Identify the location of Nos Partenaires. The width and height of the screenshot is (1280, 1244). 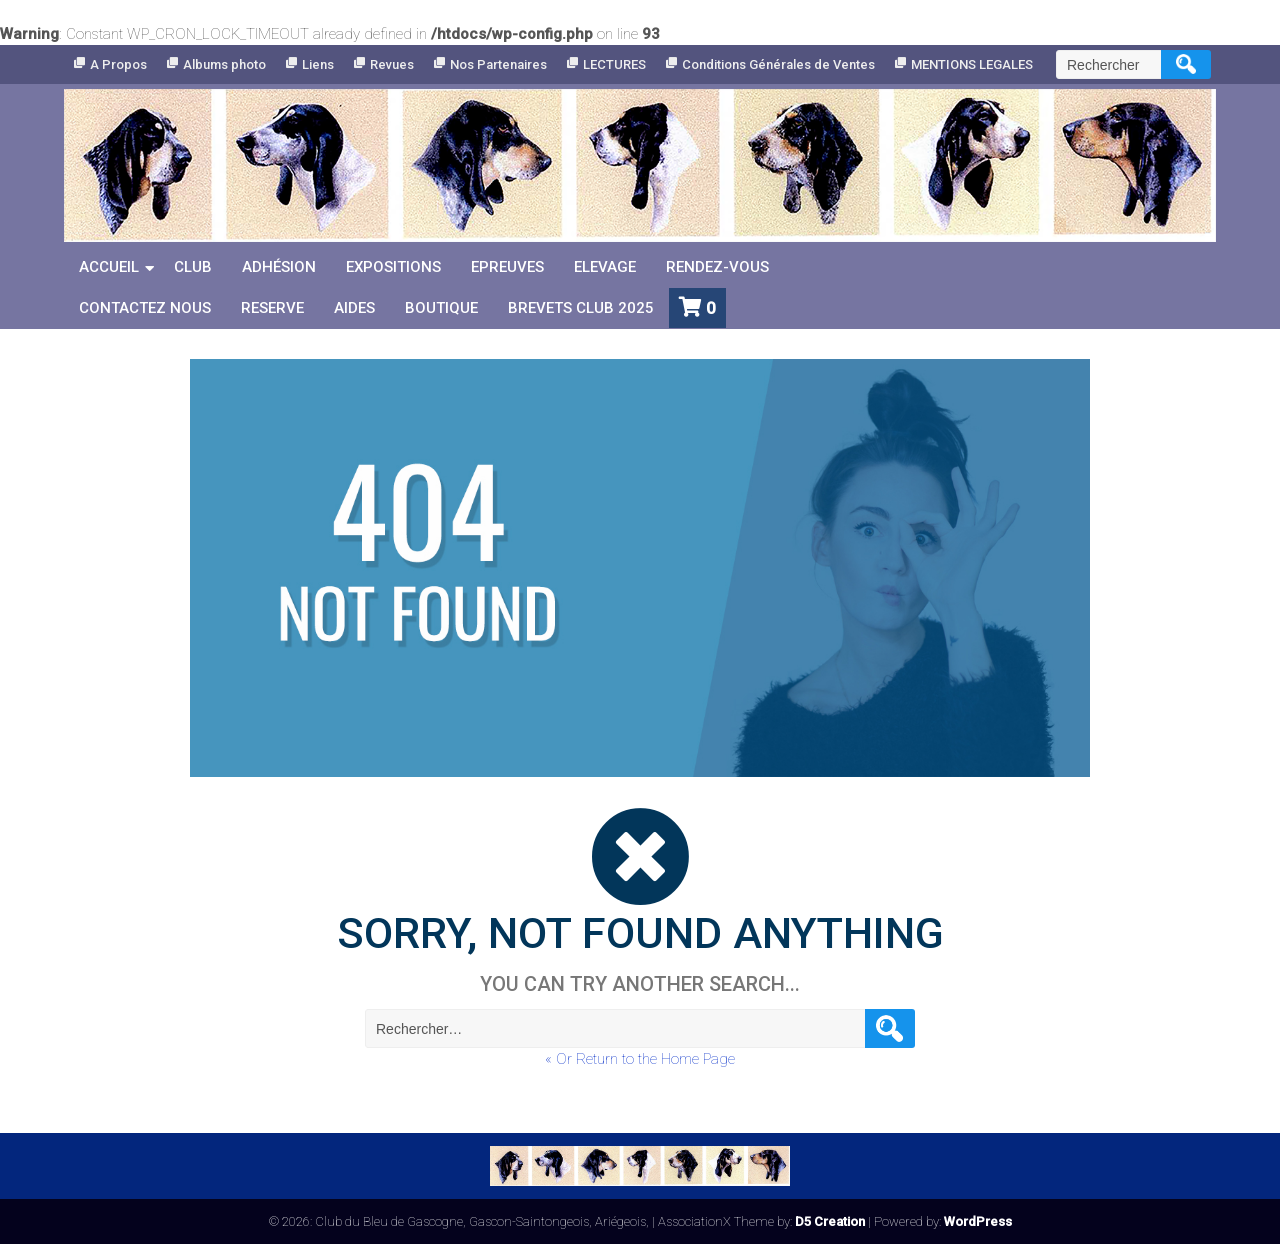
(498, 64).